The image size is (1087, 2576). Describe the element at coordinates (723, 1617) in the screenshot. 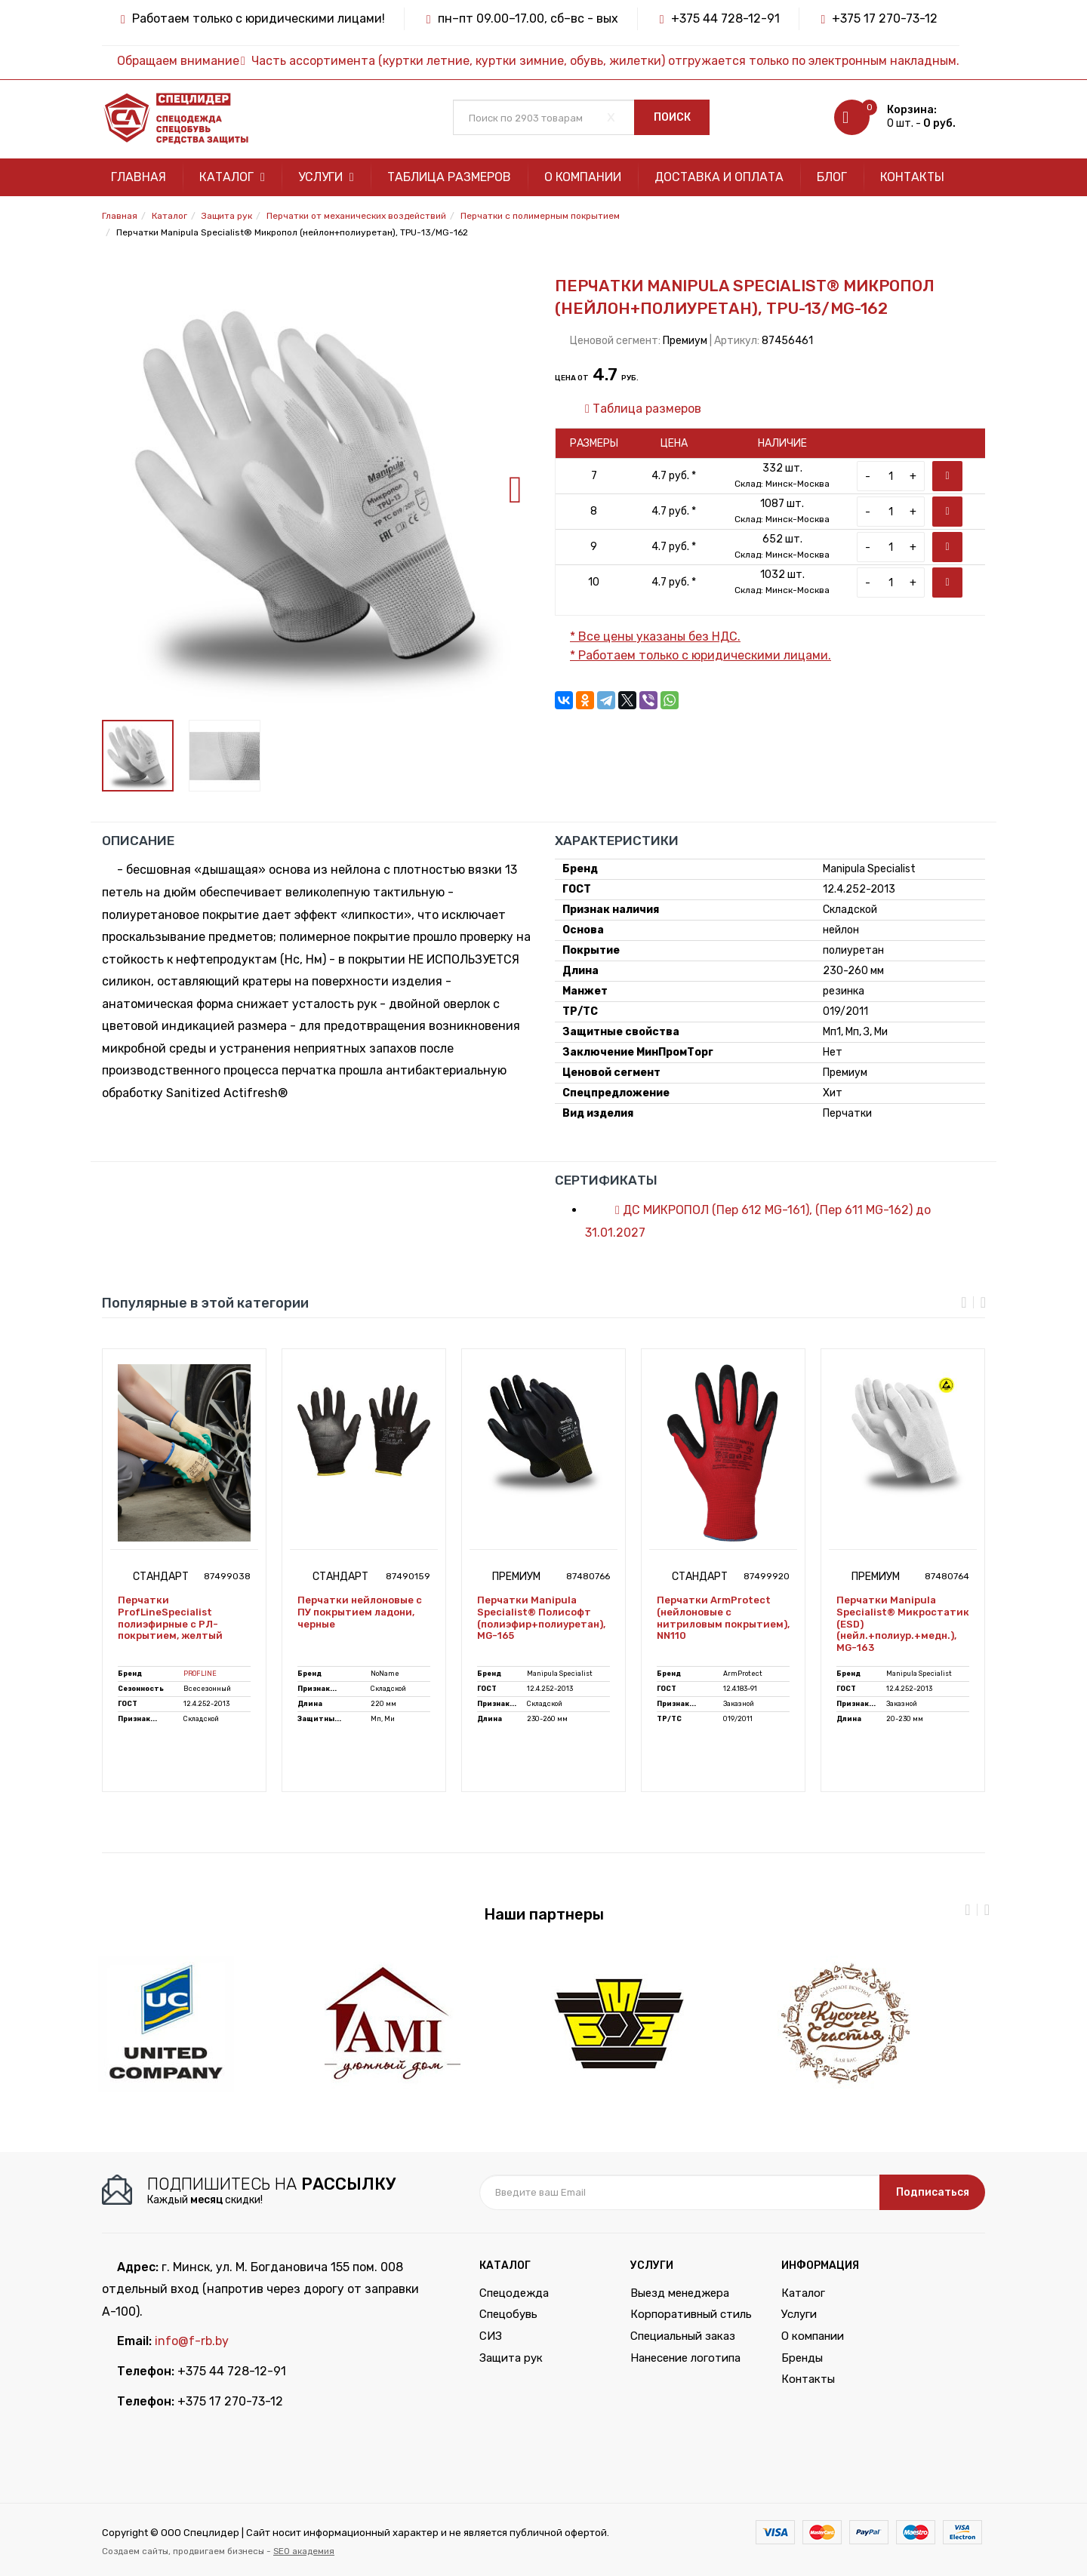

I see `Перчатки ArmProtect (нейлоновые с нитриловым покрытием), NN110` at that location.